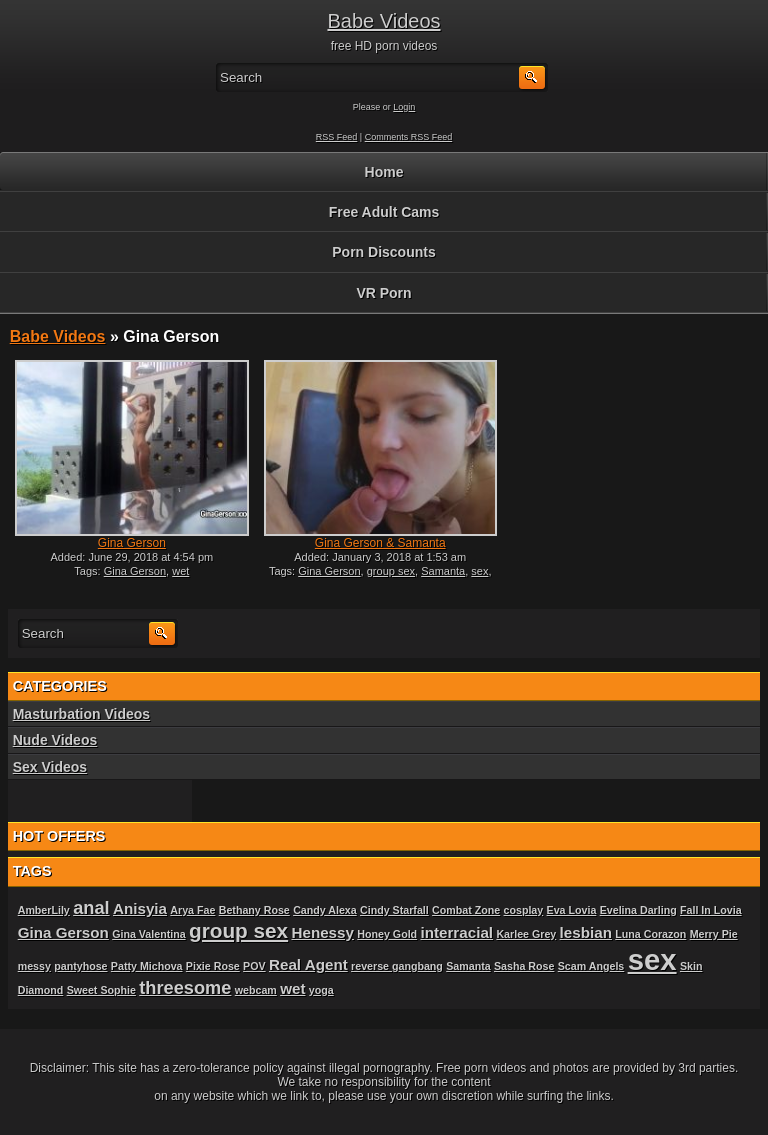 The width and height of the screenshot is (768, 1135). Describe the element at coordinates (80, 966) in the screenshot. I see `pantyhose [pantyhose (1 item)]` at that location.